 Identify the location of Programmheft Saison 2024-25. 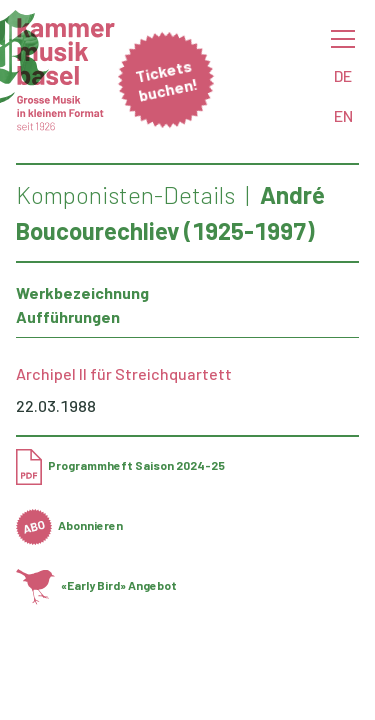
(120, 465).